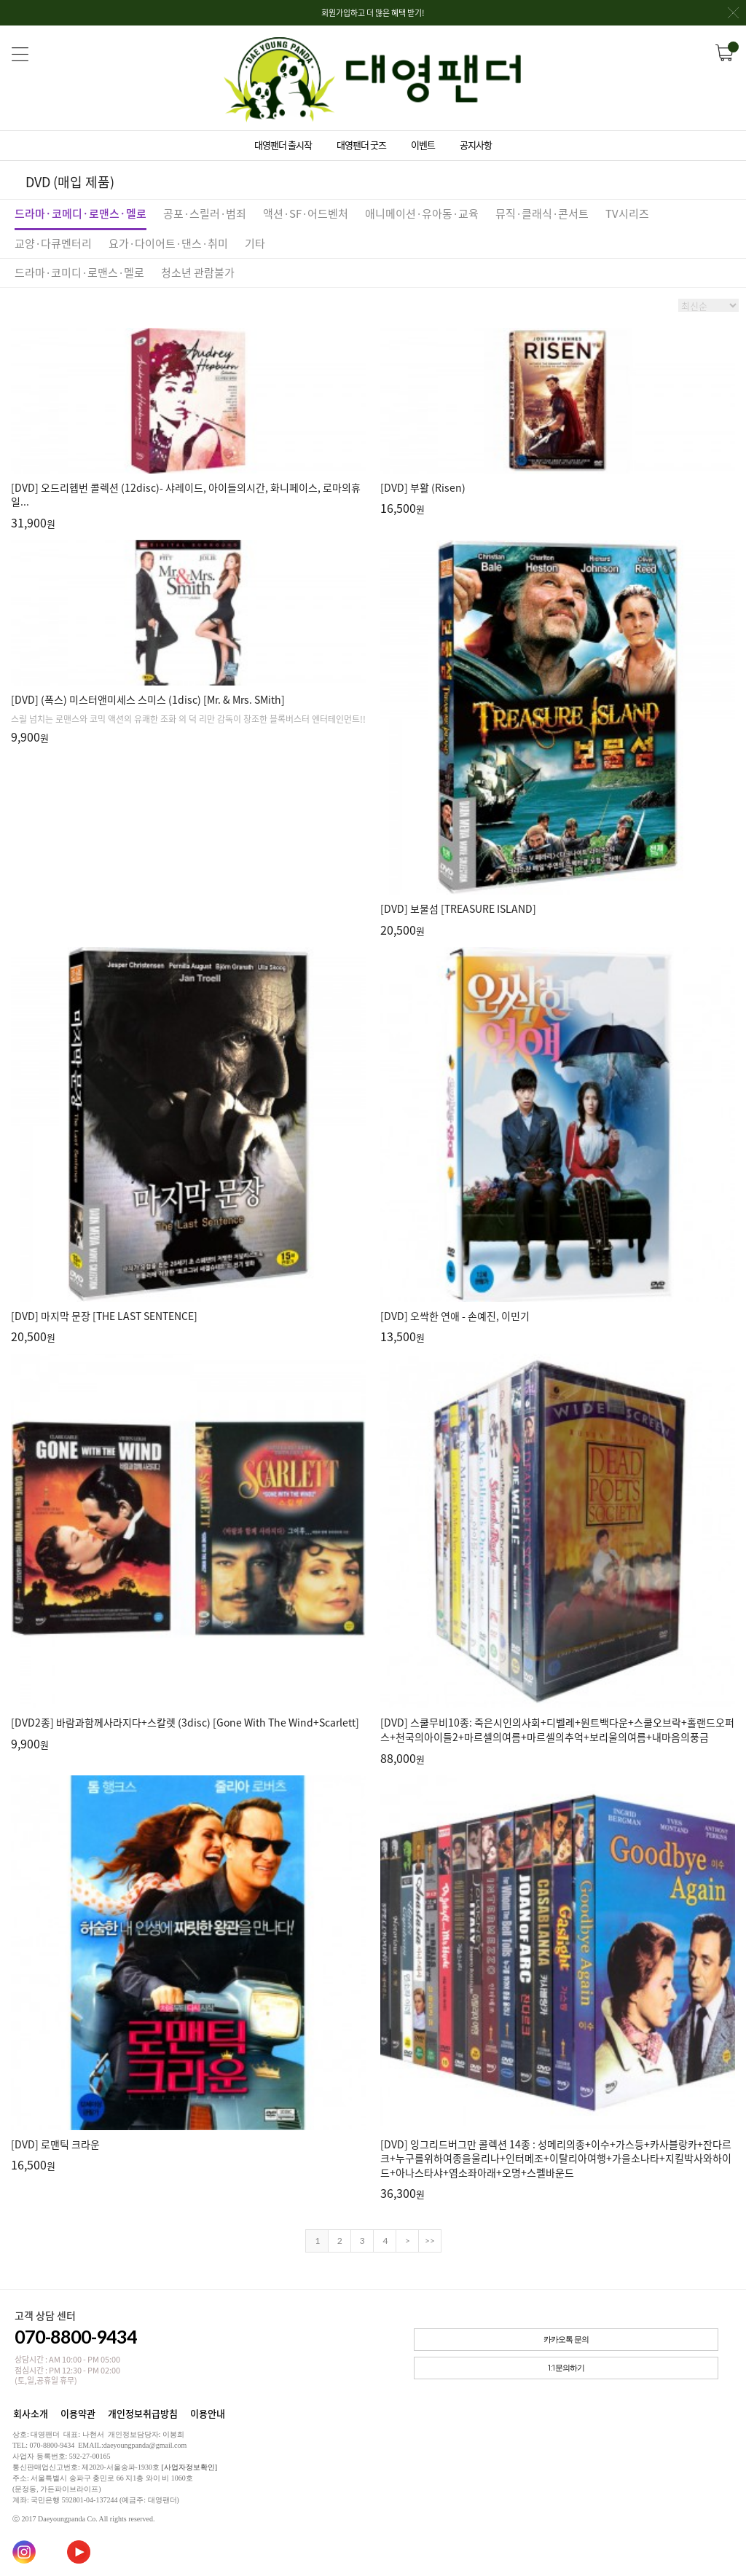 The image size is (746, 2576). I want to click on 애니메이션·유아동·교육, so click(422, 213).